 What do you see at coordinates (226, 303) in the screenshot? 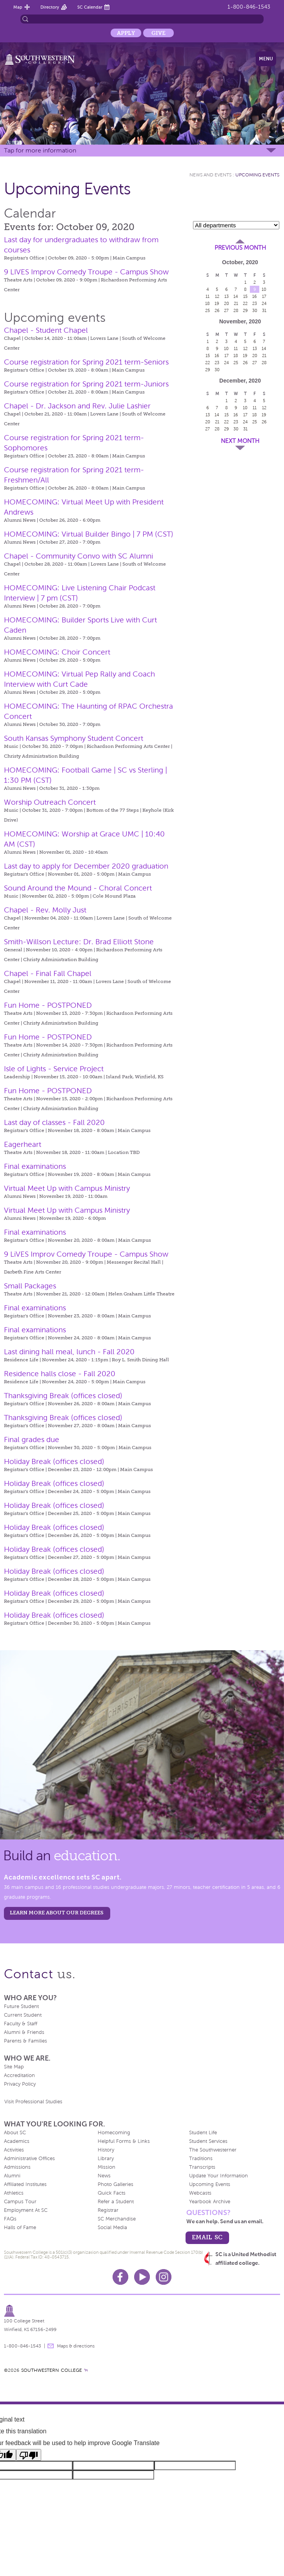
I see `20` at bounding box center [226, 303].